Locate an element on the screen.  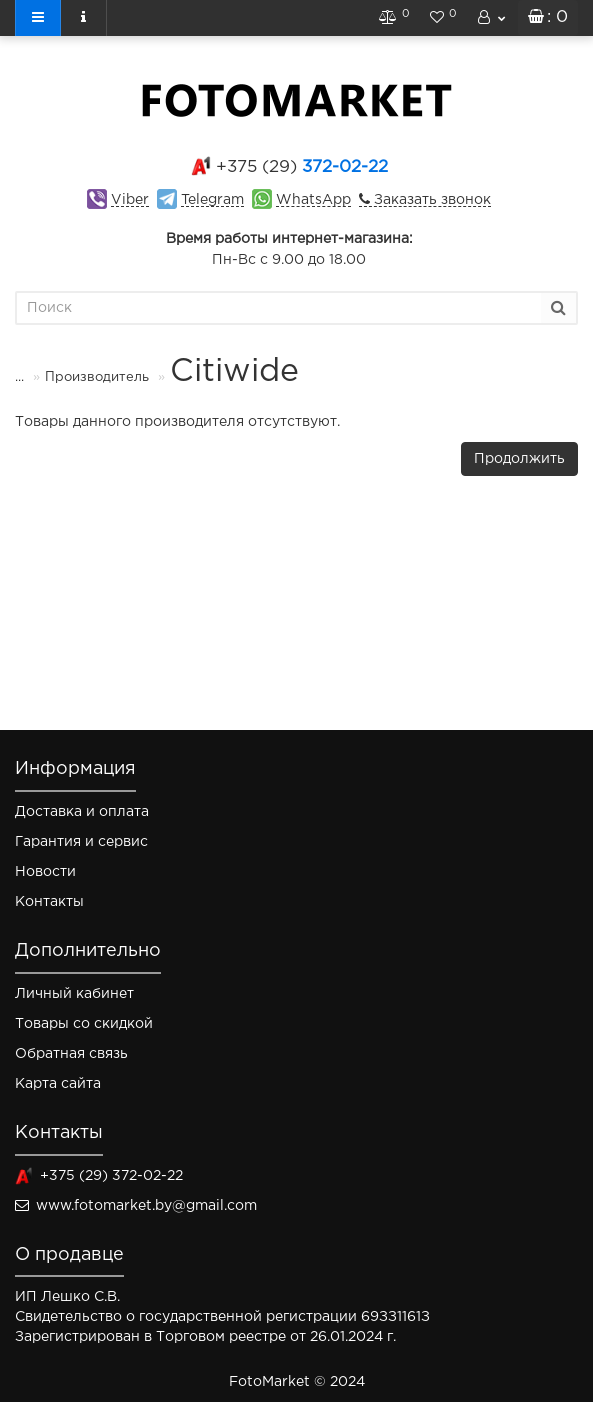
Новости is located at coordinates (45, 872).